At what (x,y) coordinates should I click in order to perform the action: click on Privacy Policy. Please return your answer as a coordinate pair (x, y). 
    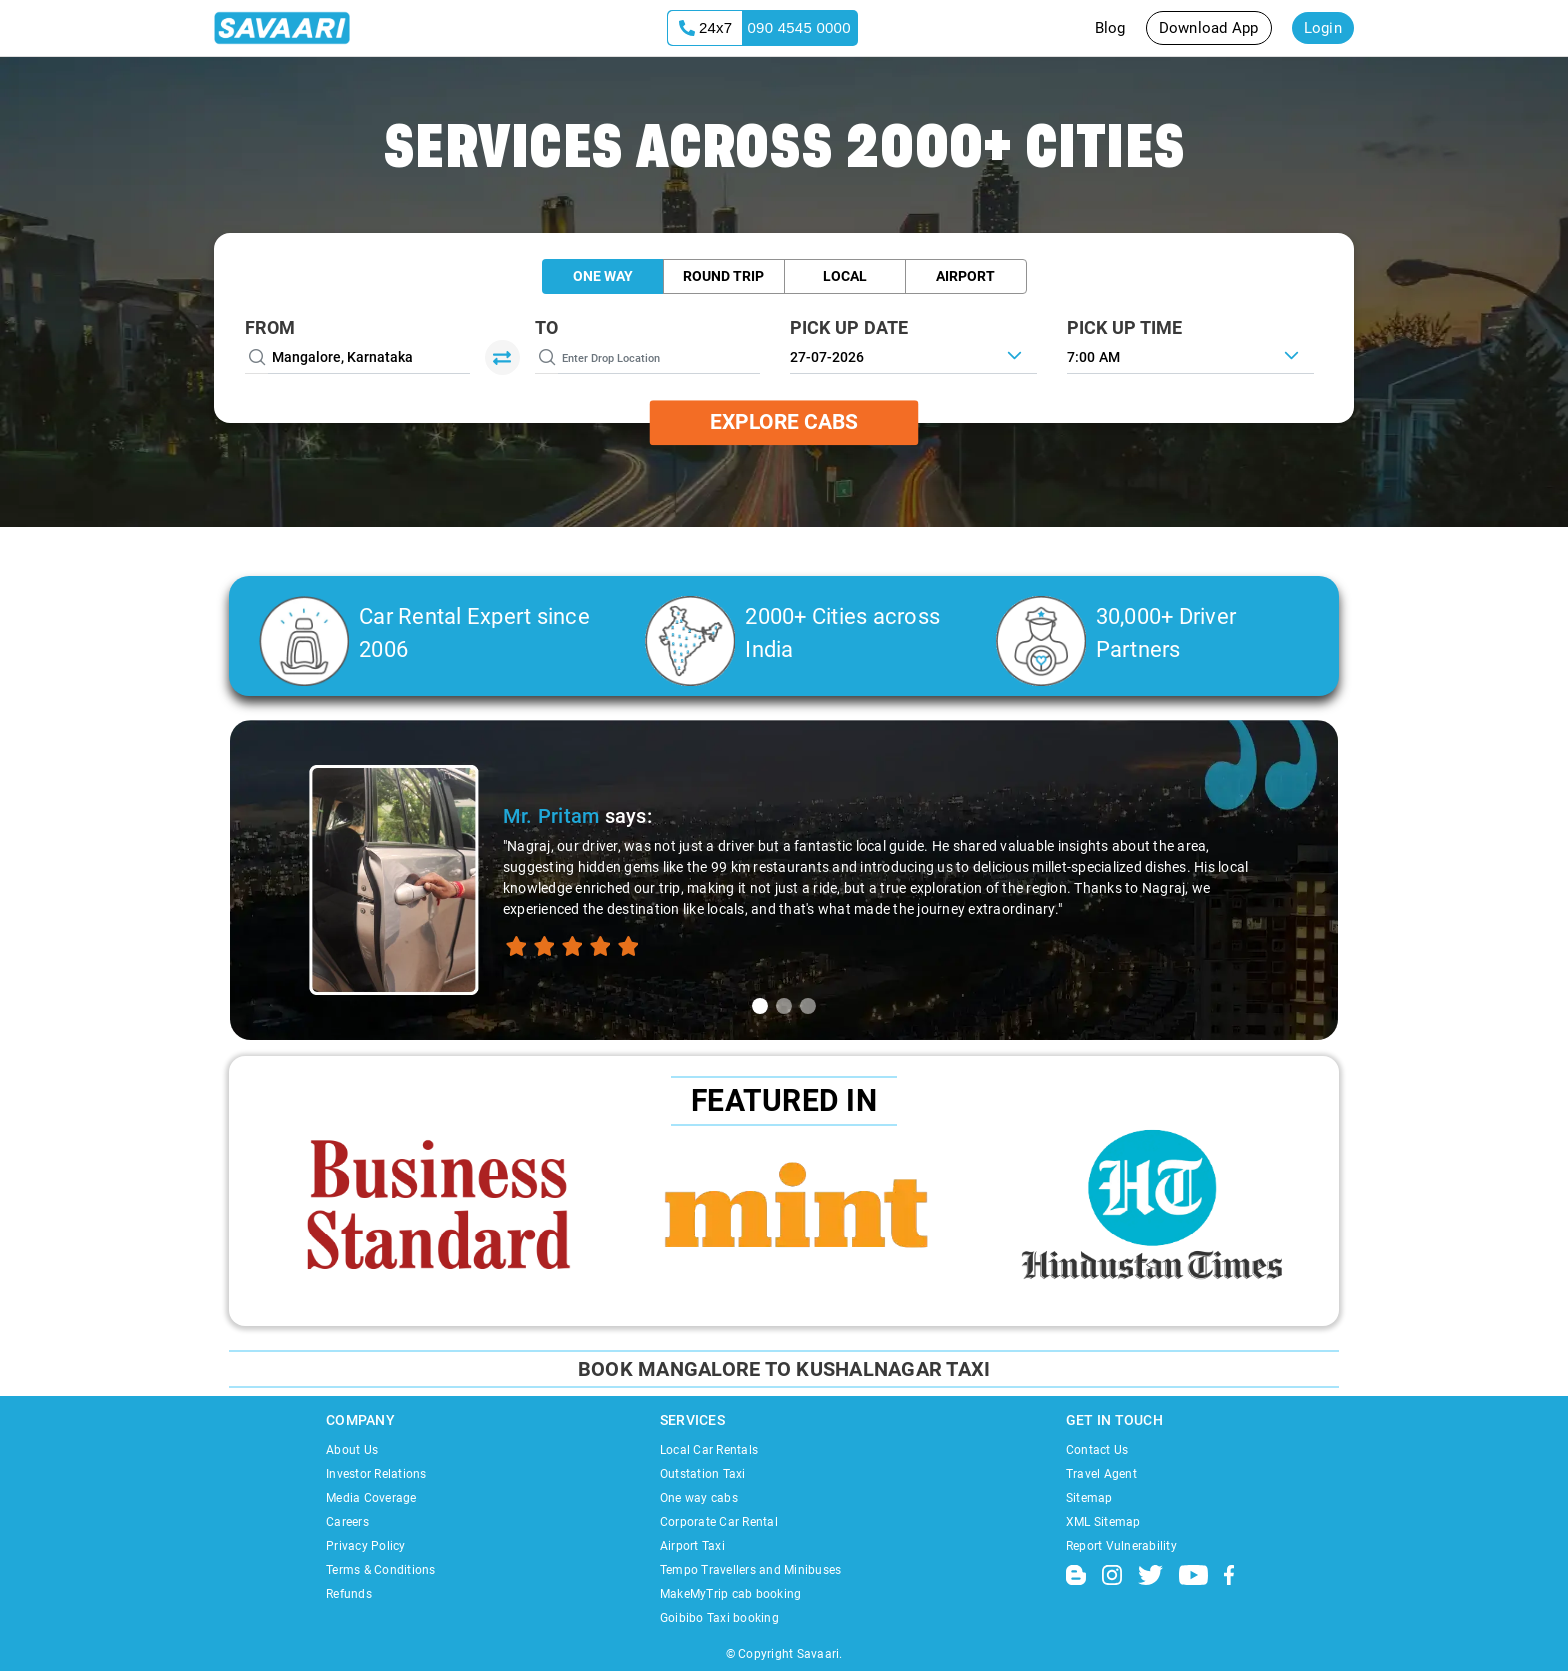
    Looking at the image, I should click on (366, 1546).